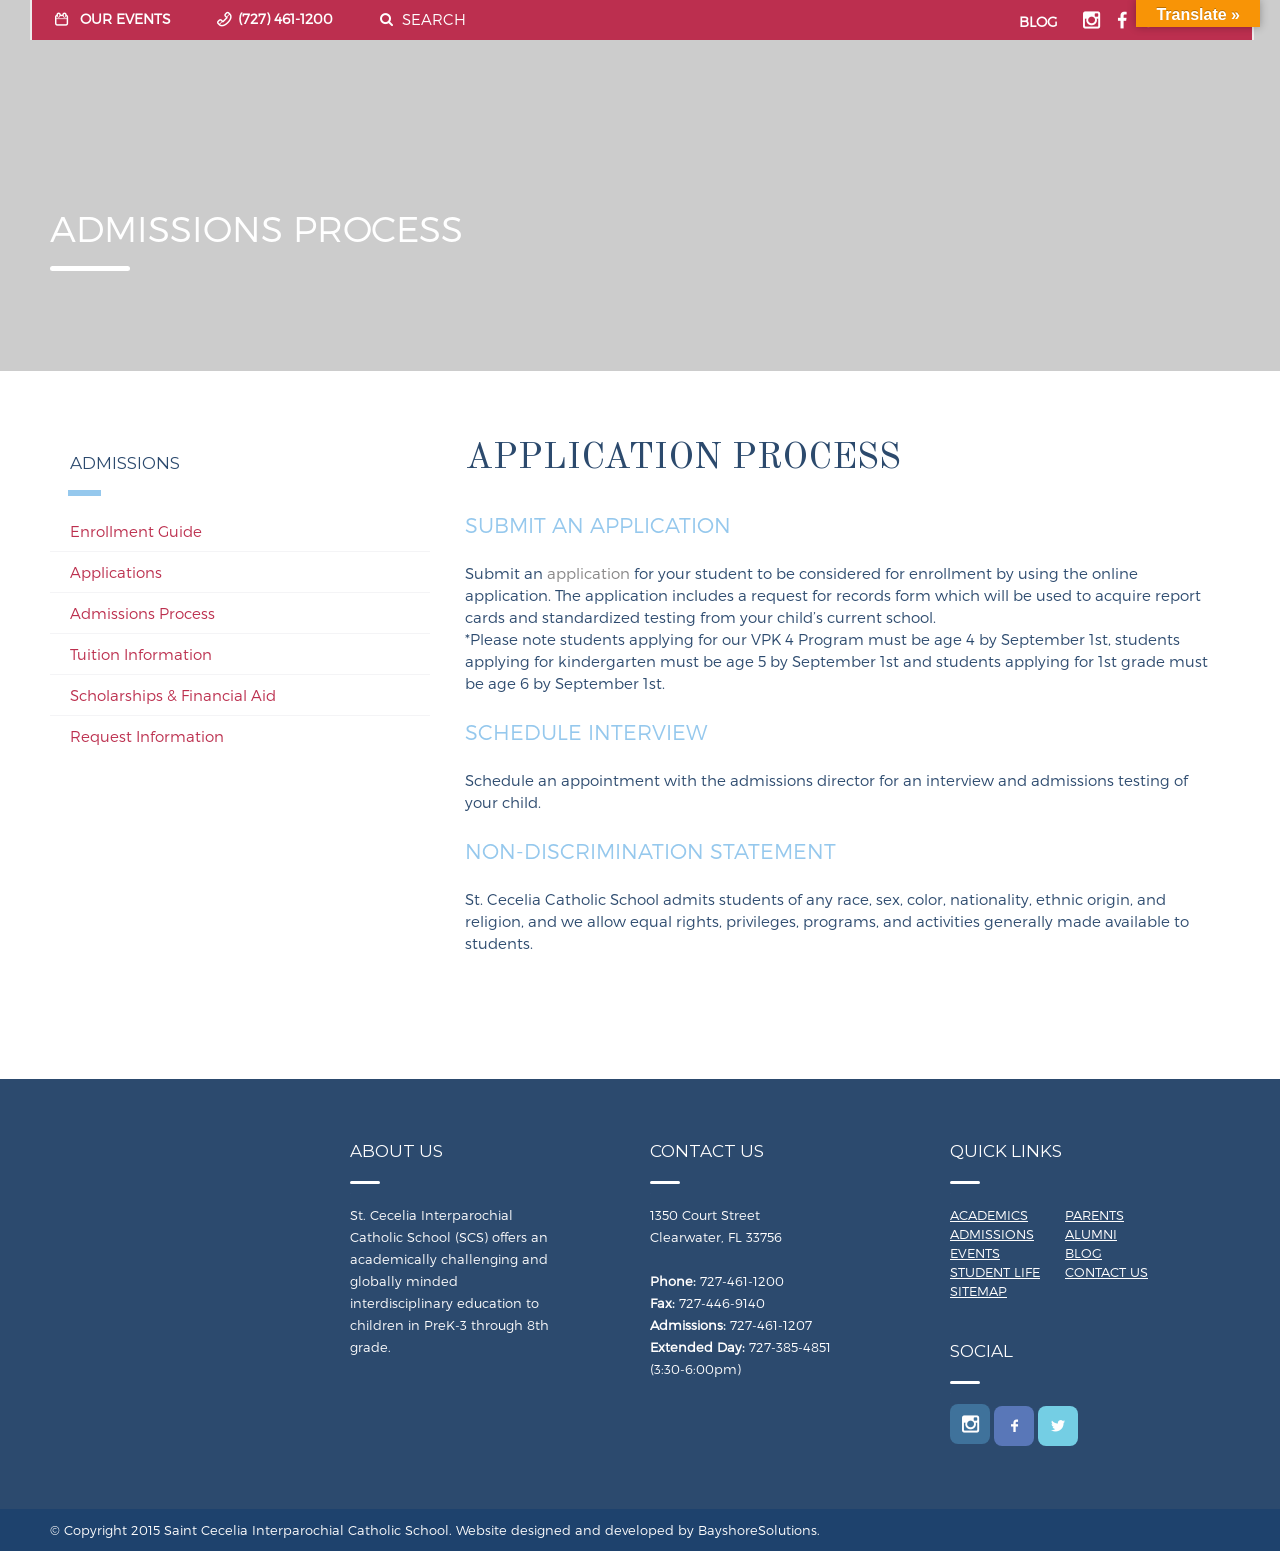  Describe the element at coordinates (1038, 21) in the screenshot. I see `BLOG` at that location.